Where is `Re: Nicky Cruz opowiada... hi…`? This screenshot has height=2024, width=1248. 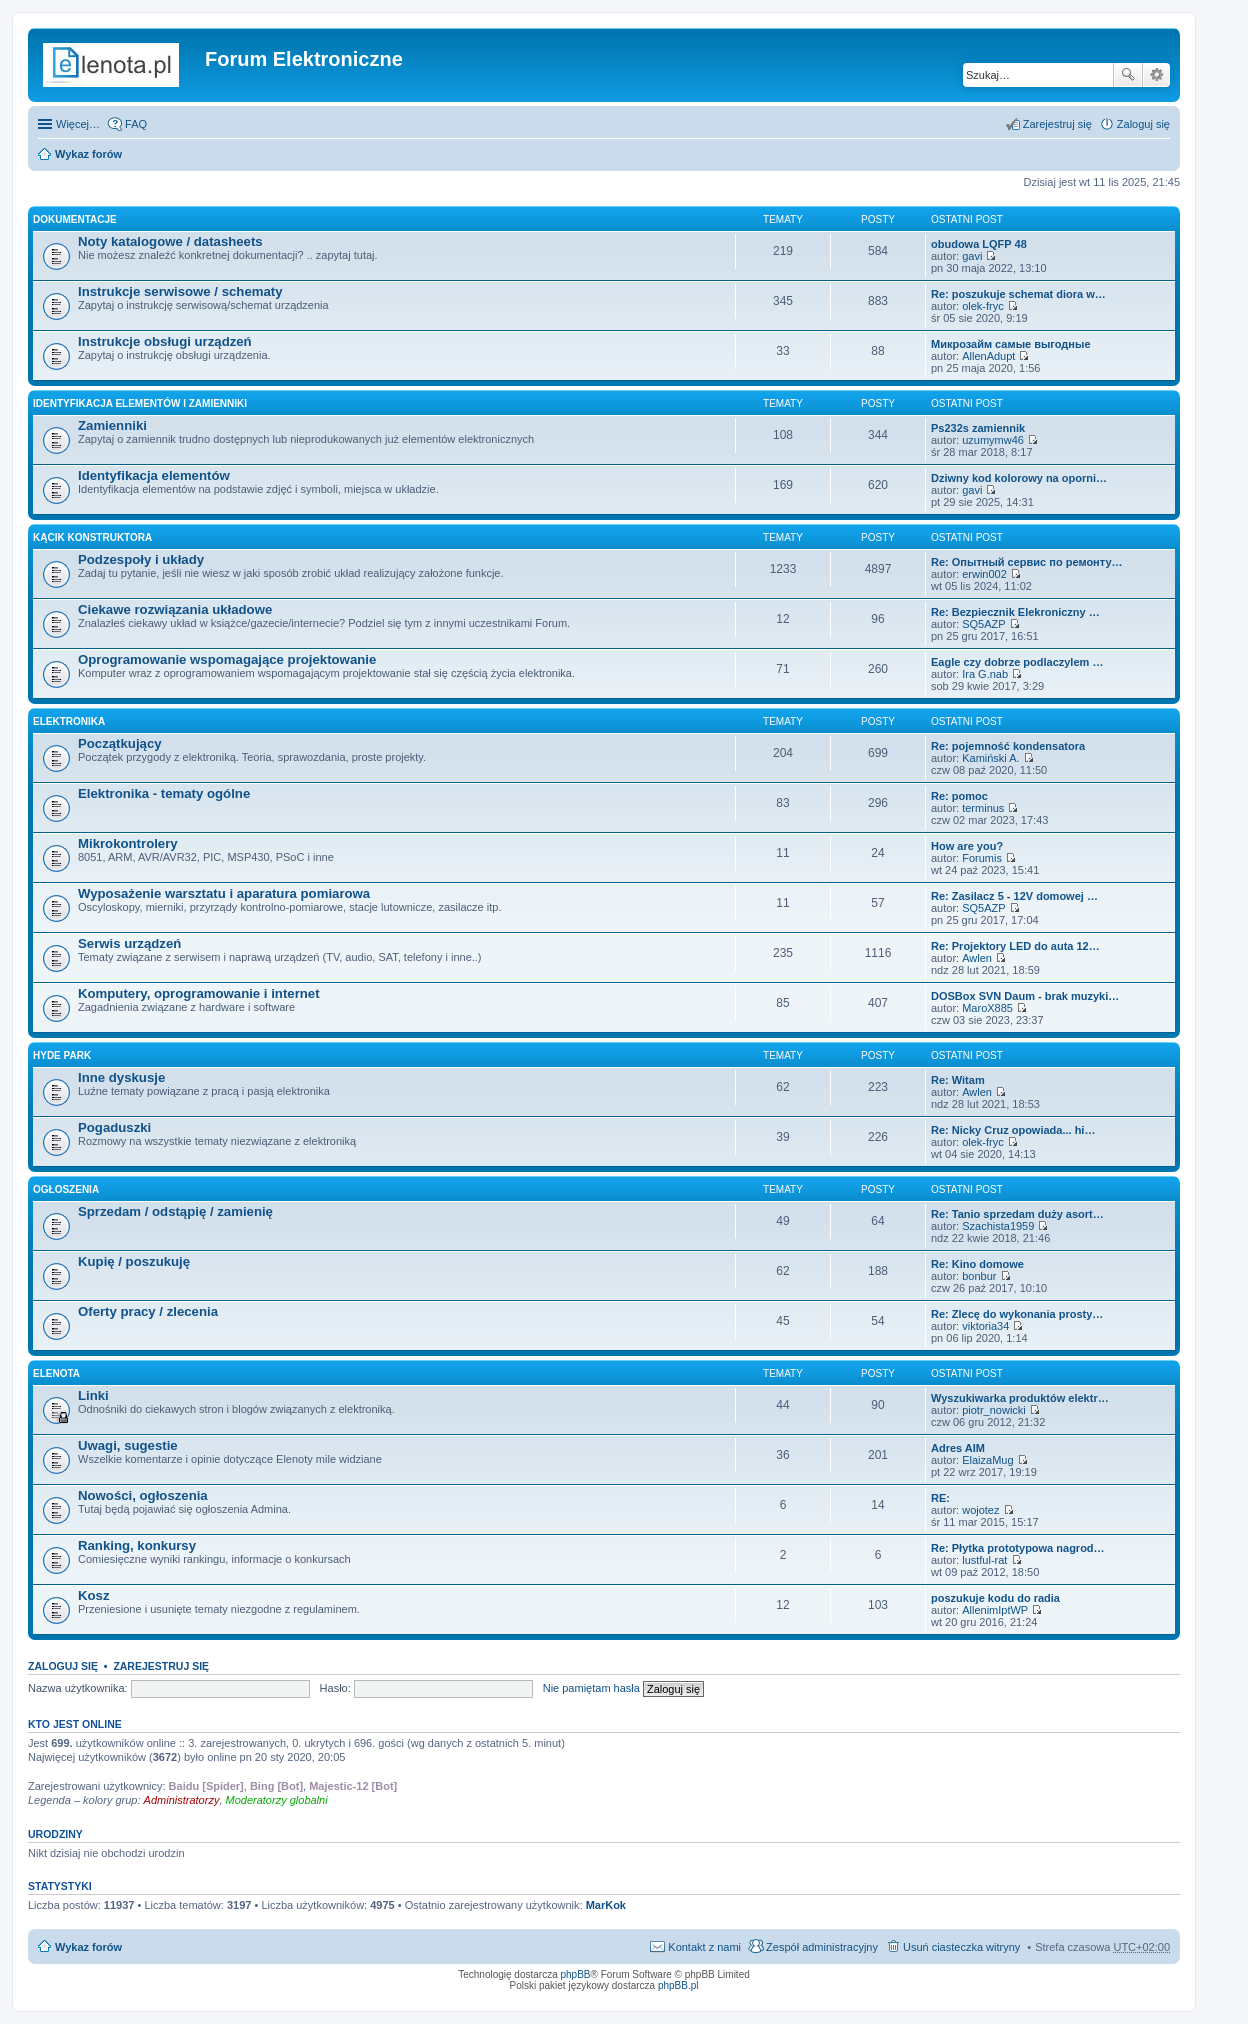
Re: Nicky Cruz opowiada... hi… is located at coordinates (1013, 1130).